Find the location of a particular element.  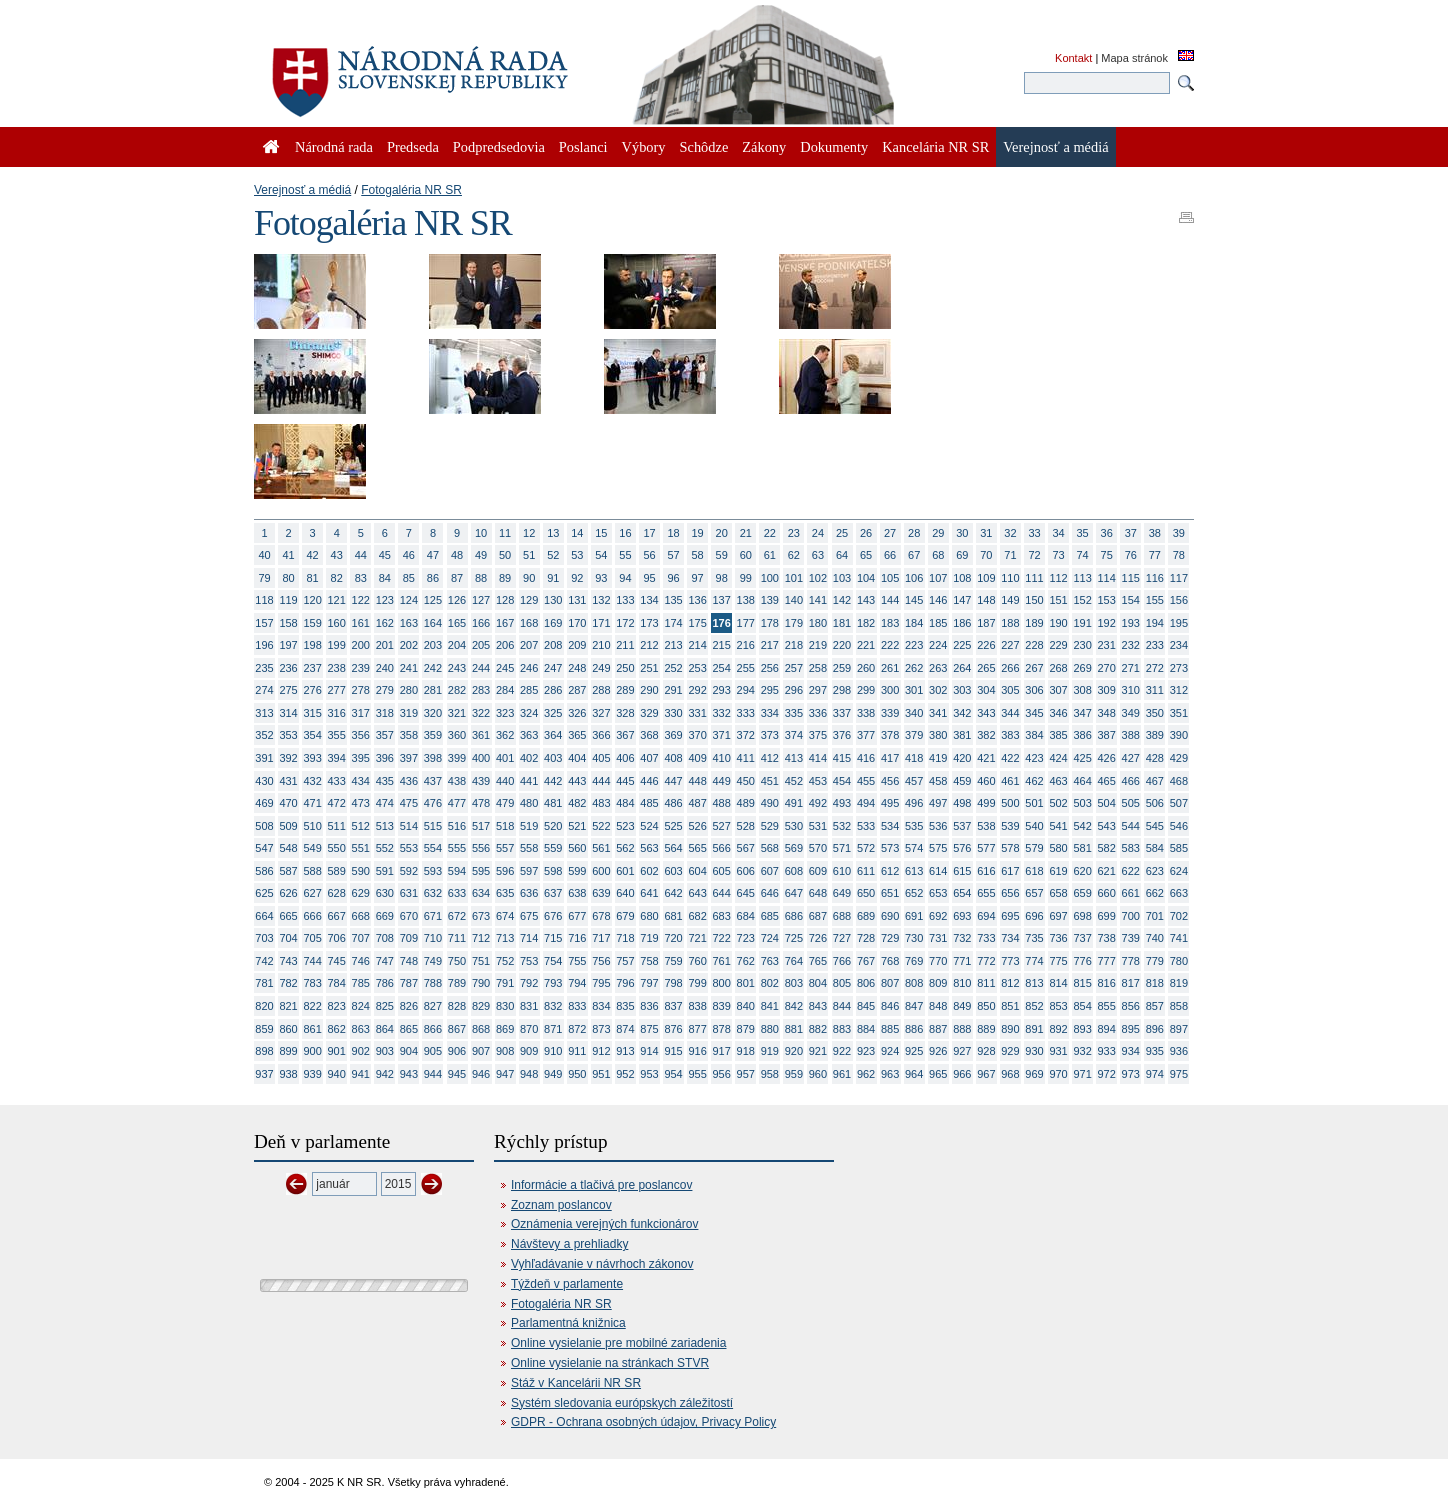

918 is located at coordinates (746, 1051).